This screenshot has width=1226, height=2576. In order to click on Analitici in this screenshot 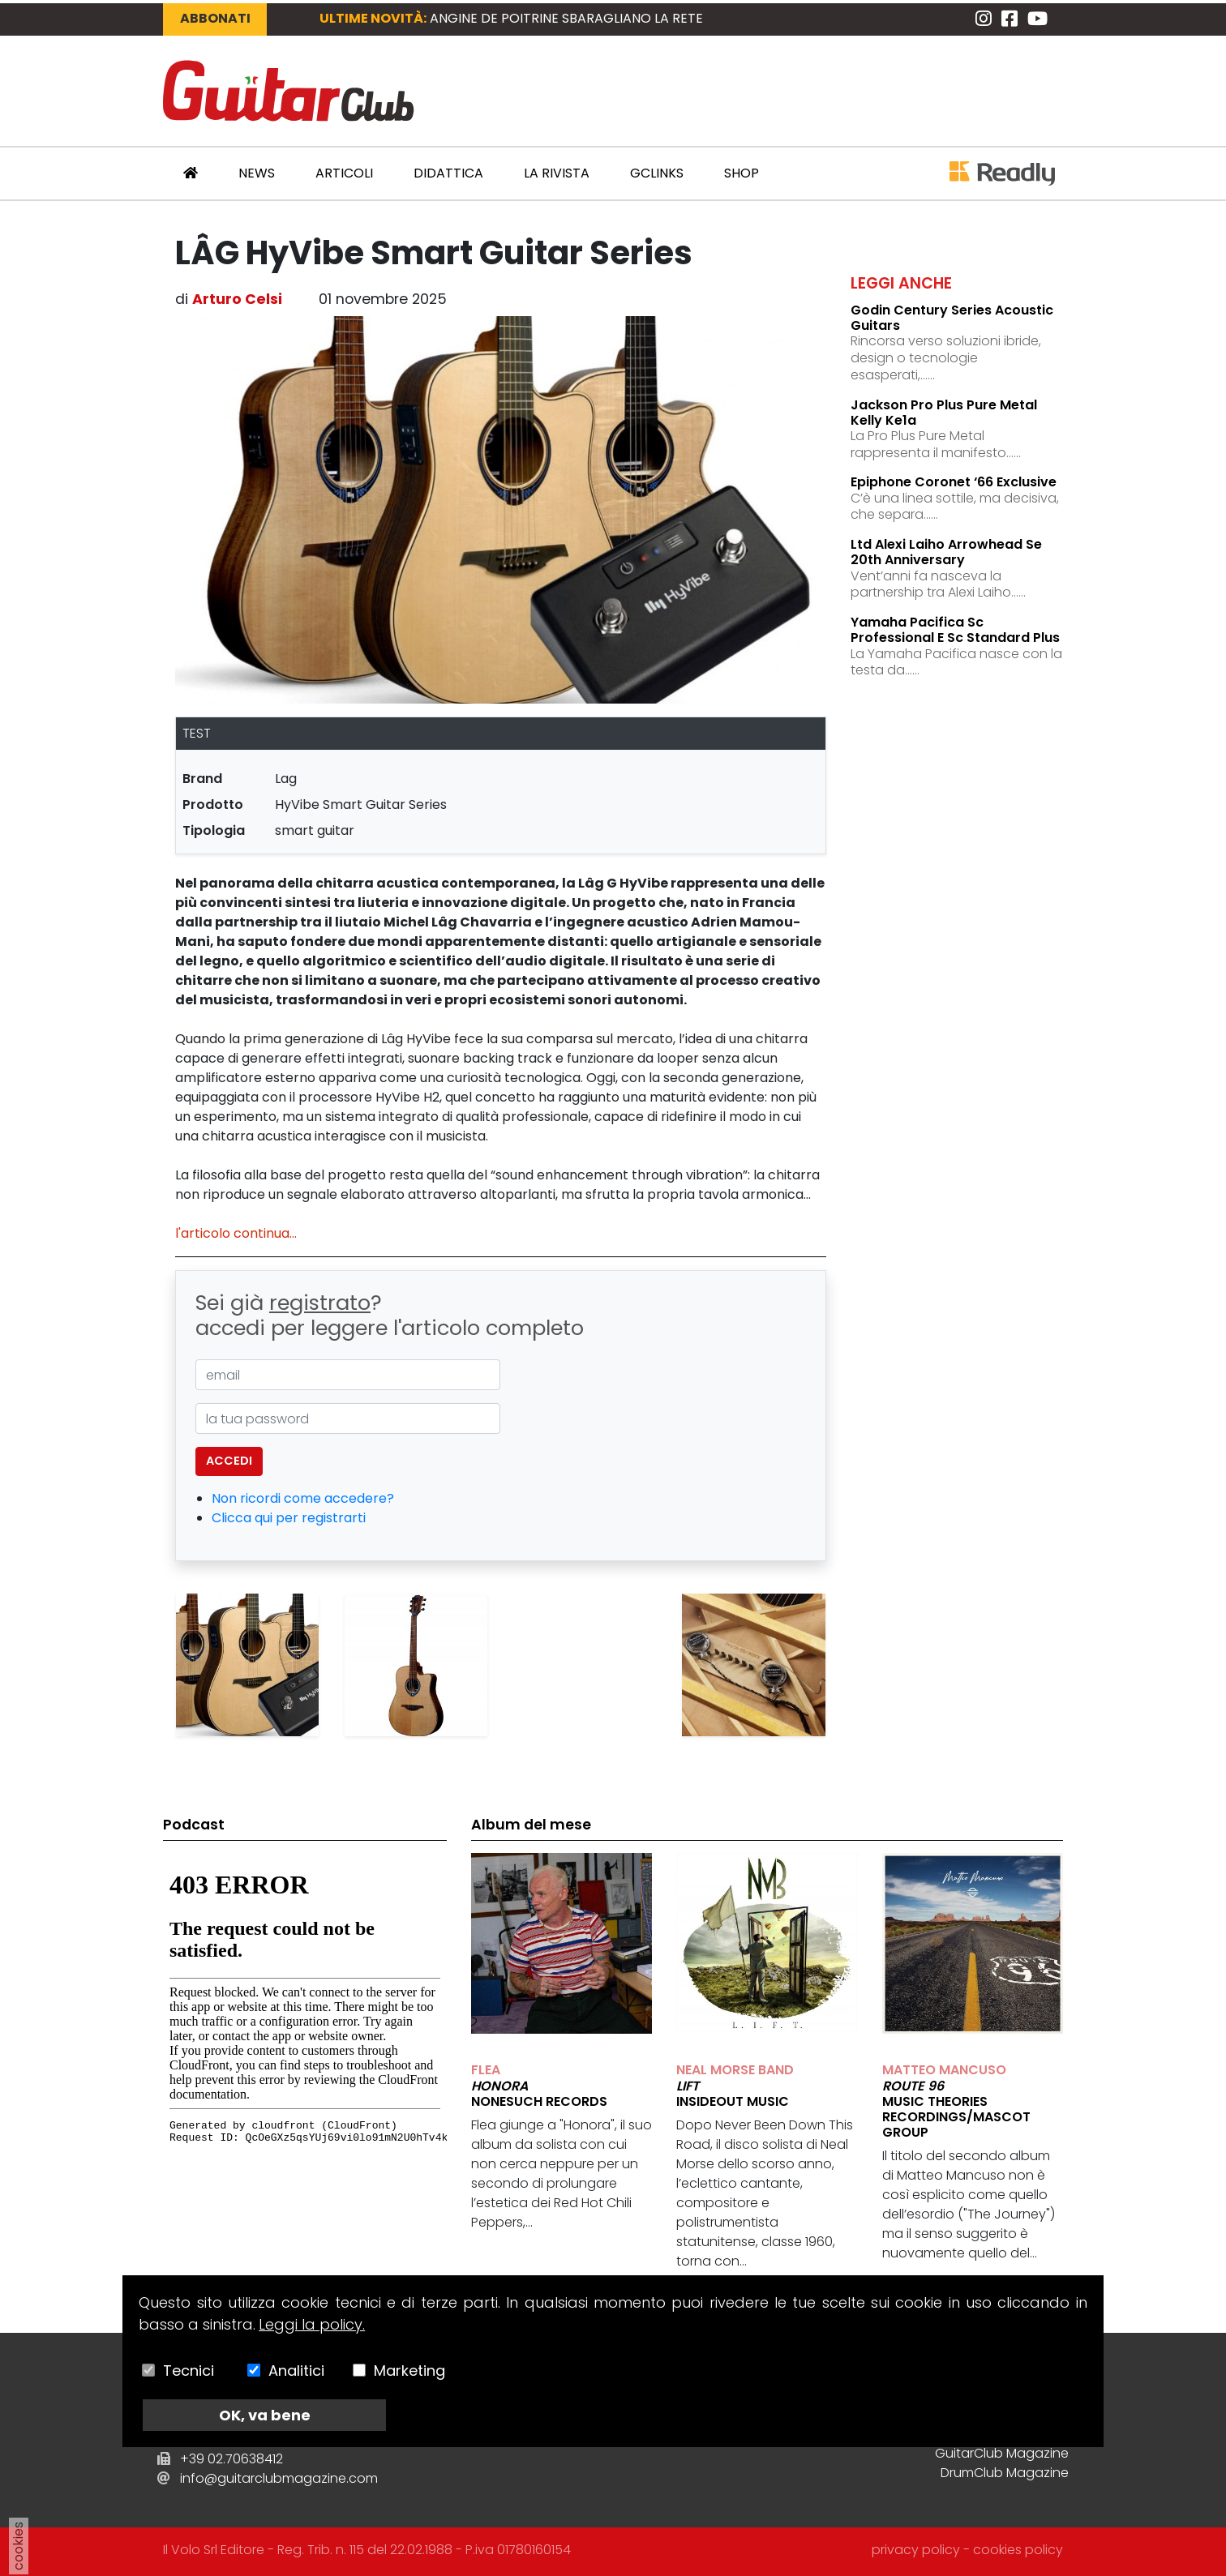, I will do `click(296, 2370)`.